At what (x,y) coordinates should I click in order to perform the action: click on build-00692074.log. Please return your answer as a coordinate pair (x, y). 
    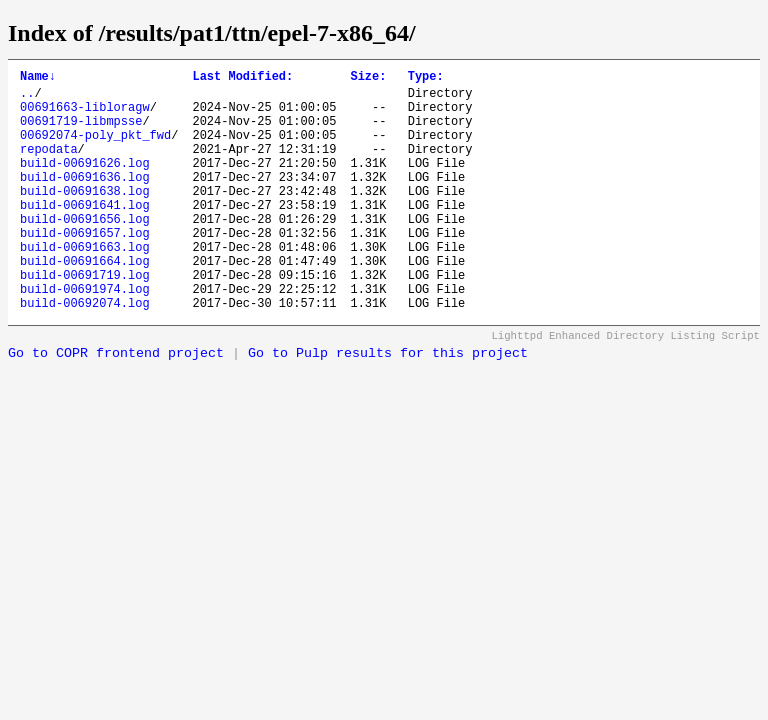
    Looking at the image, I should click on (85, 353).